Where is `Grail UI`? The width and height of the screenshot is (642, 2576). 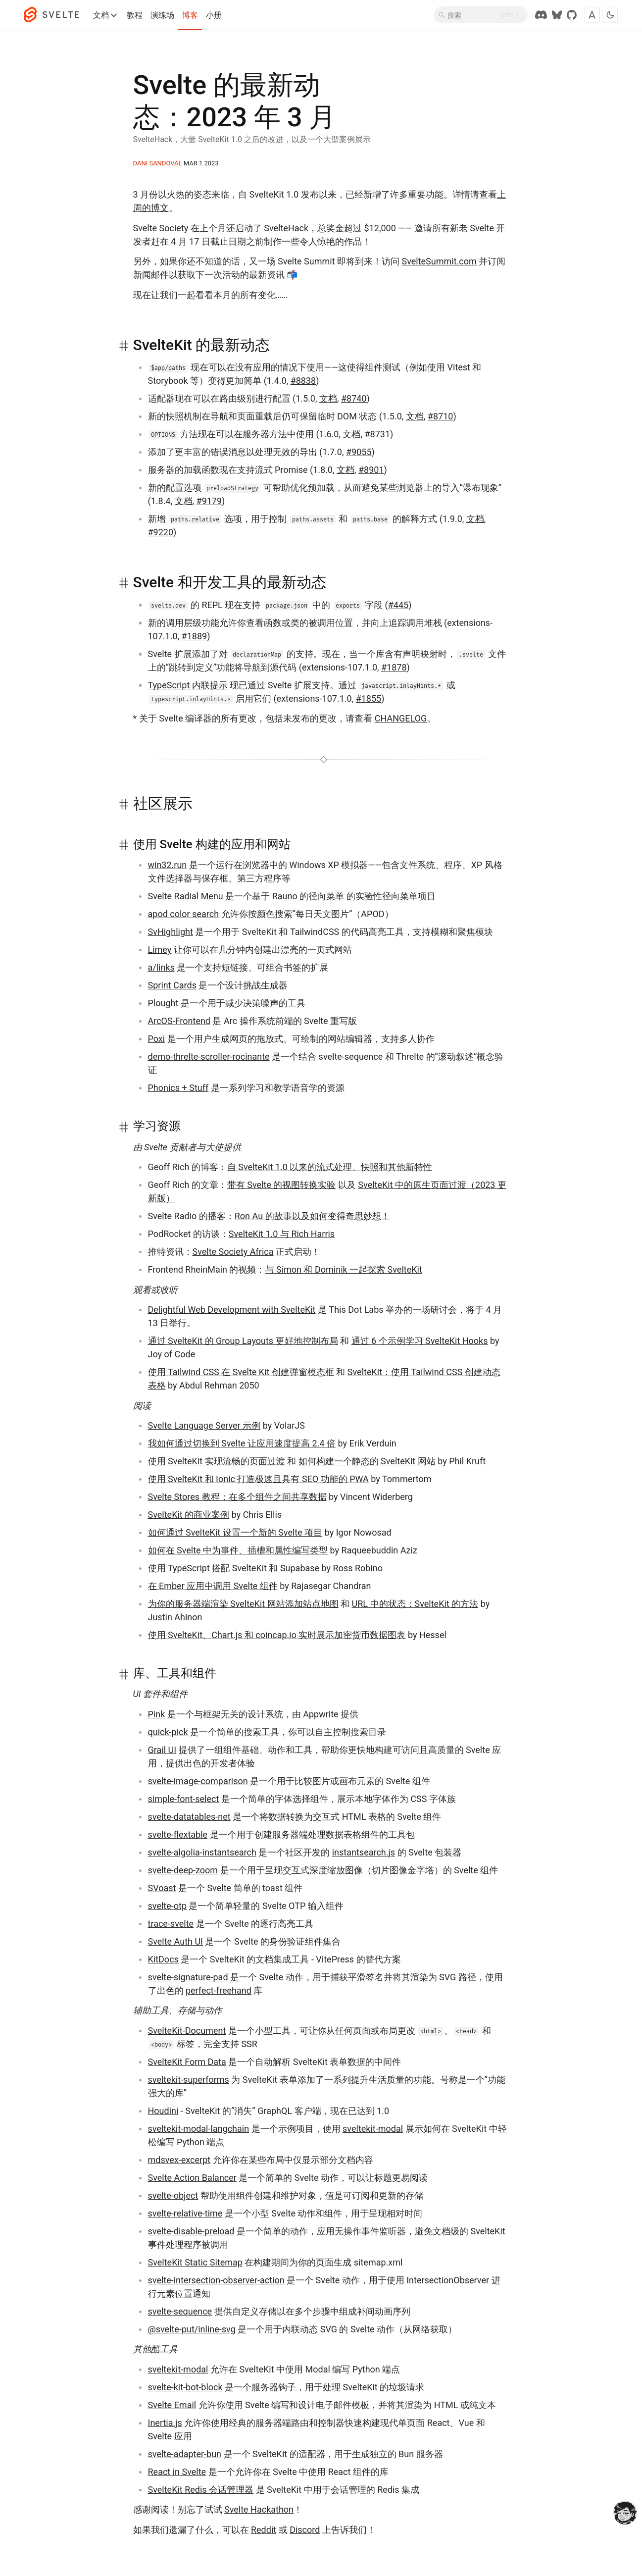
Grail UI is located at coordinates (162, 1750).